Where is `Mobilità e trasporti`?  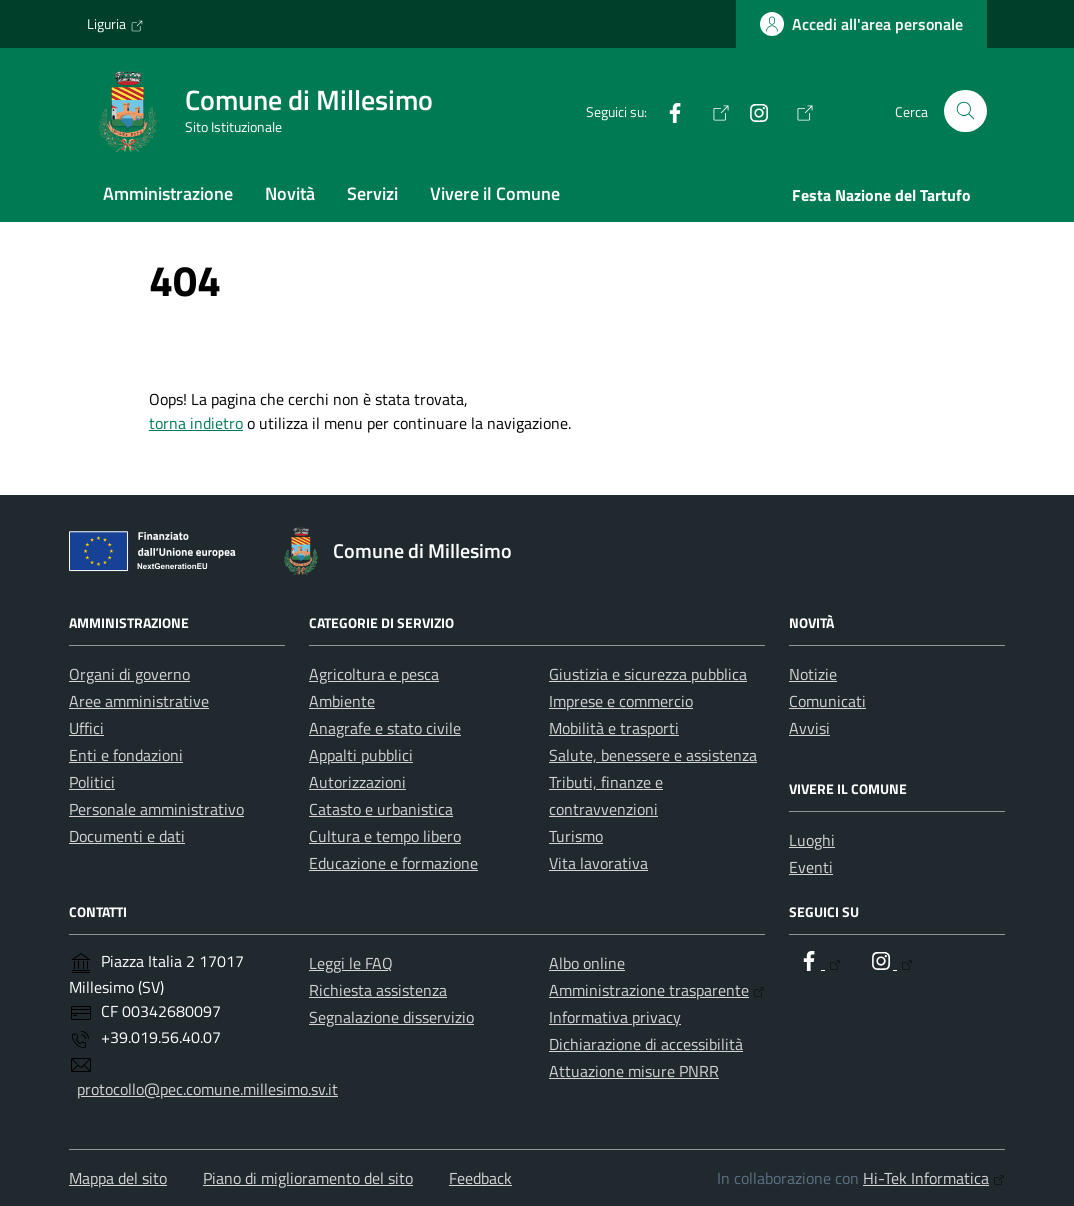 Mobilità e trasporti is located at coordinates (614, 728).